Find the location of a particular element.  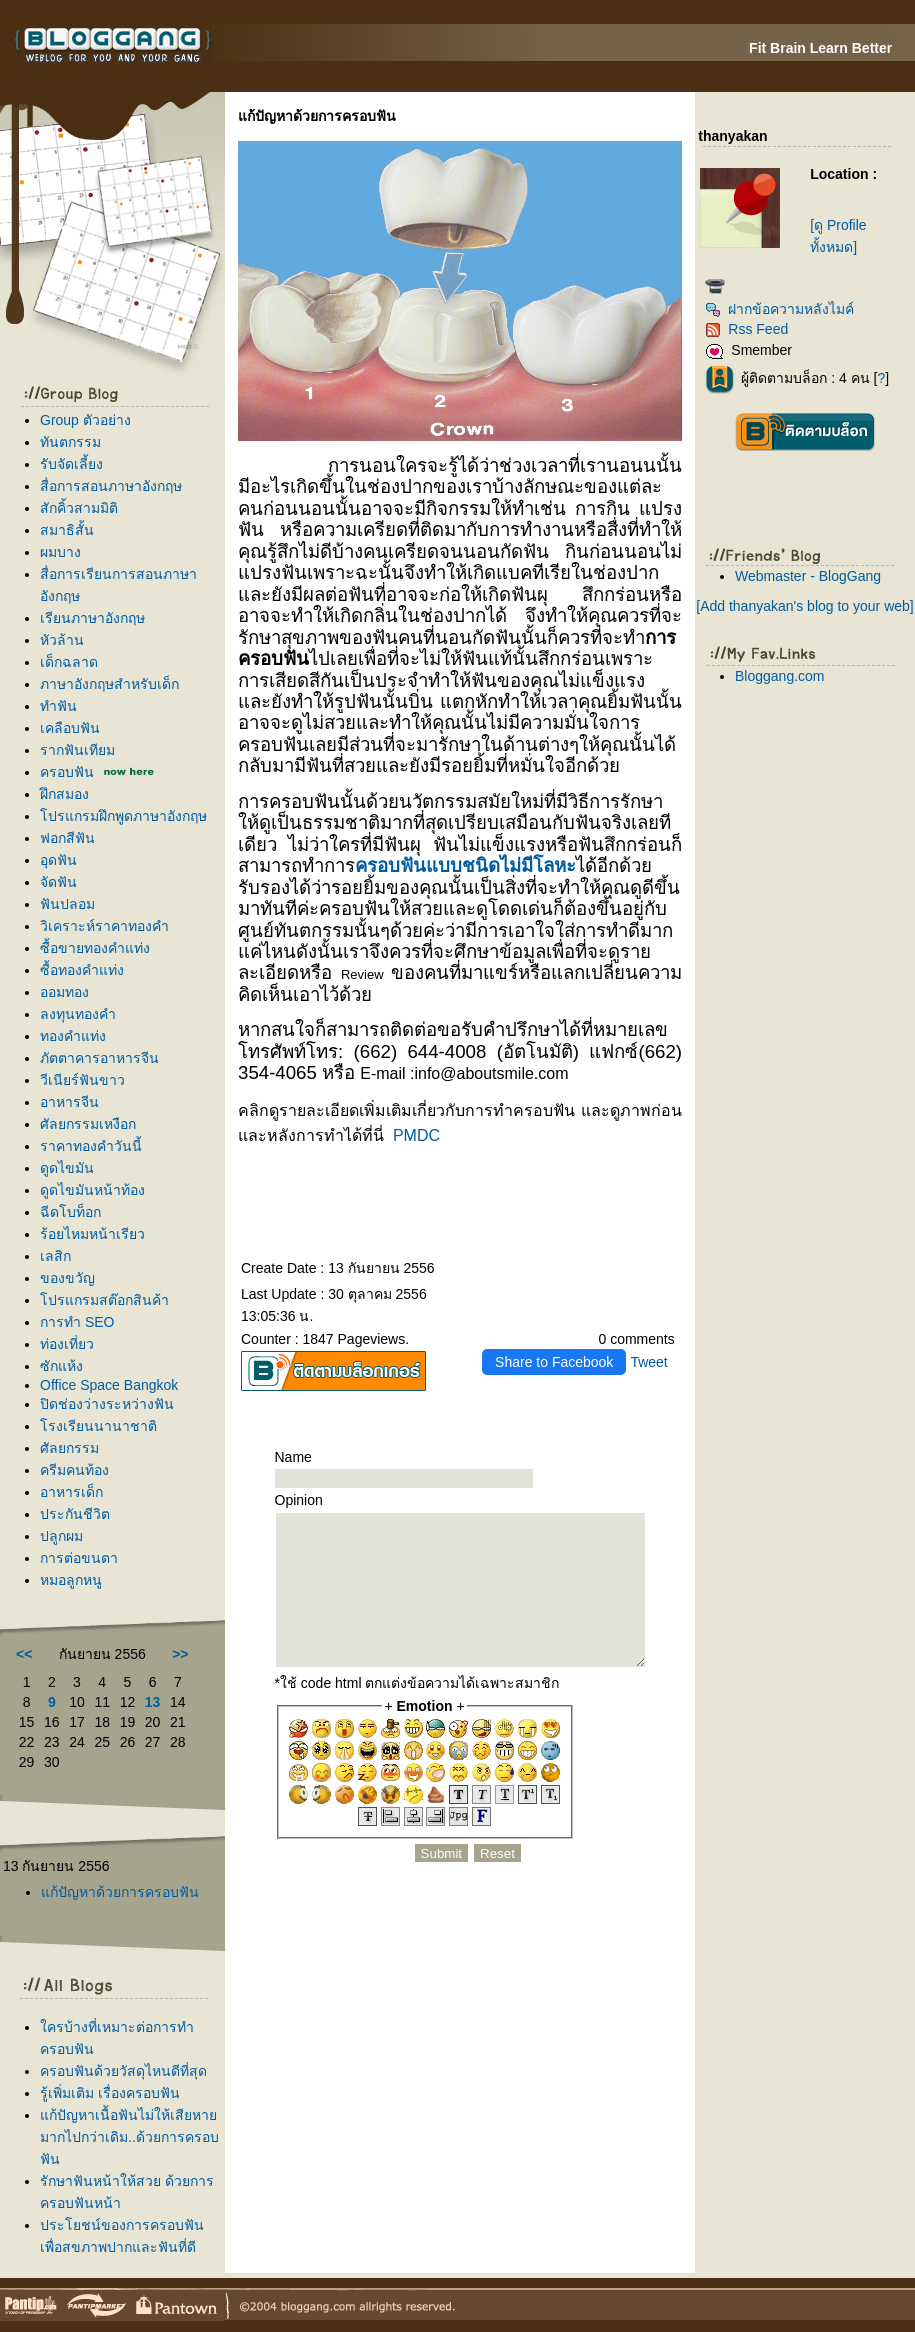

เรียนภาษาอังกฤษ is located at coordinates (92, 618).